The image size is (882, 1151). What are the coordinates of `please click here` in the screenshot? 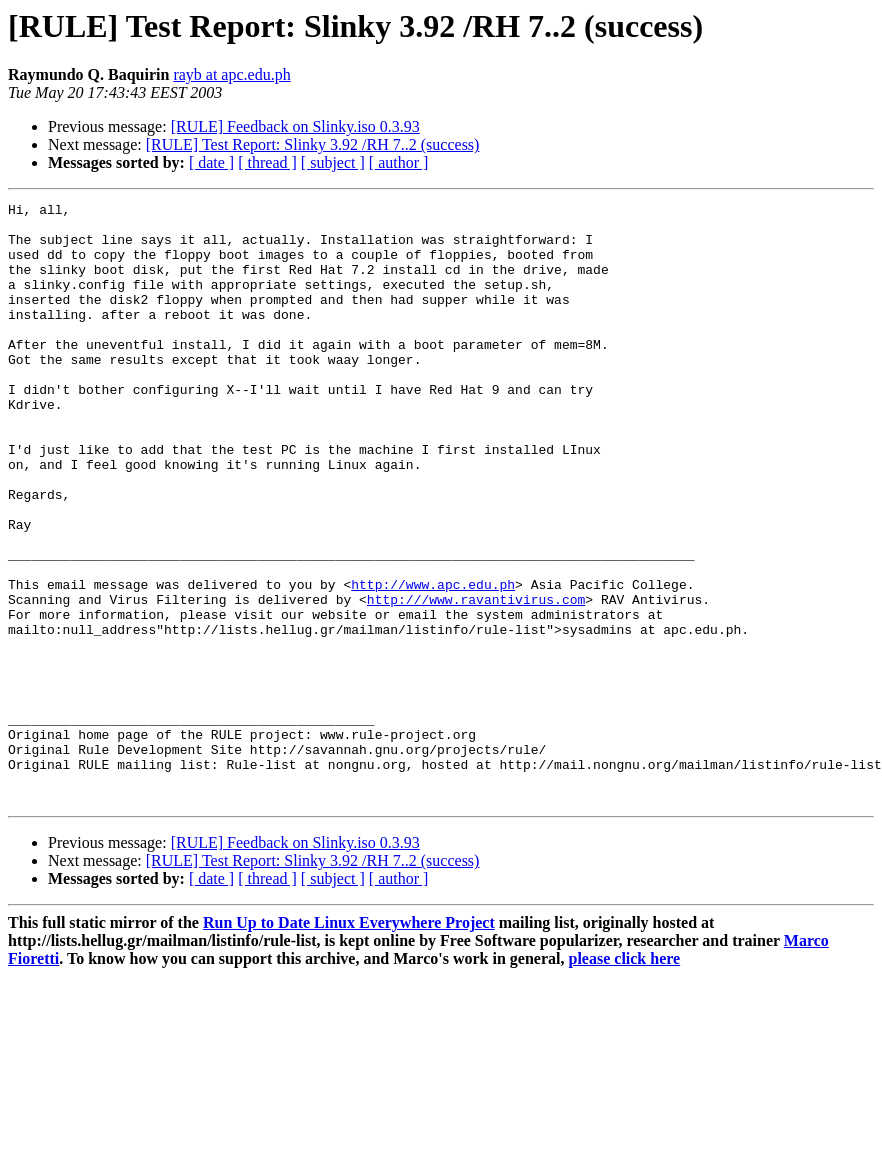 It's located at (625, 1078).